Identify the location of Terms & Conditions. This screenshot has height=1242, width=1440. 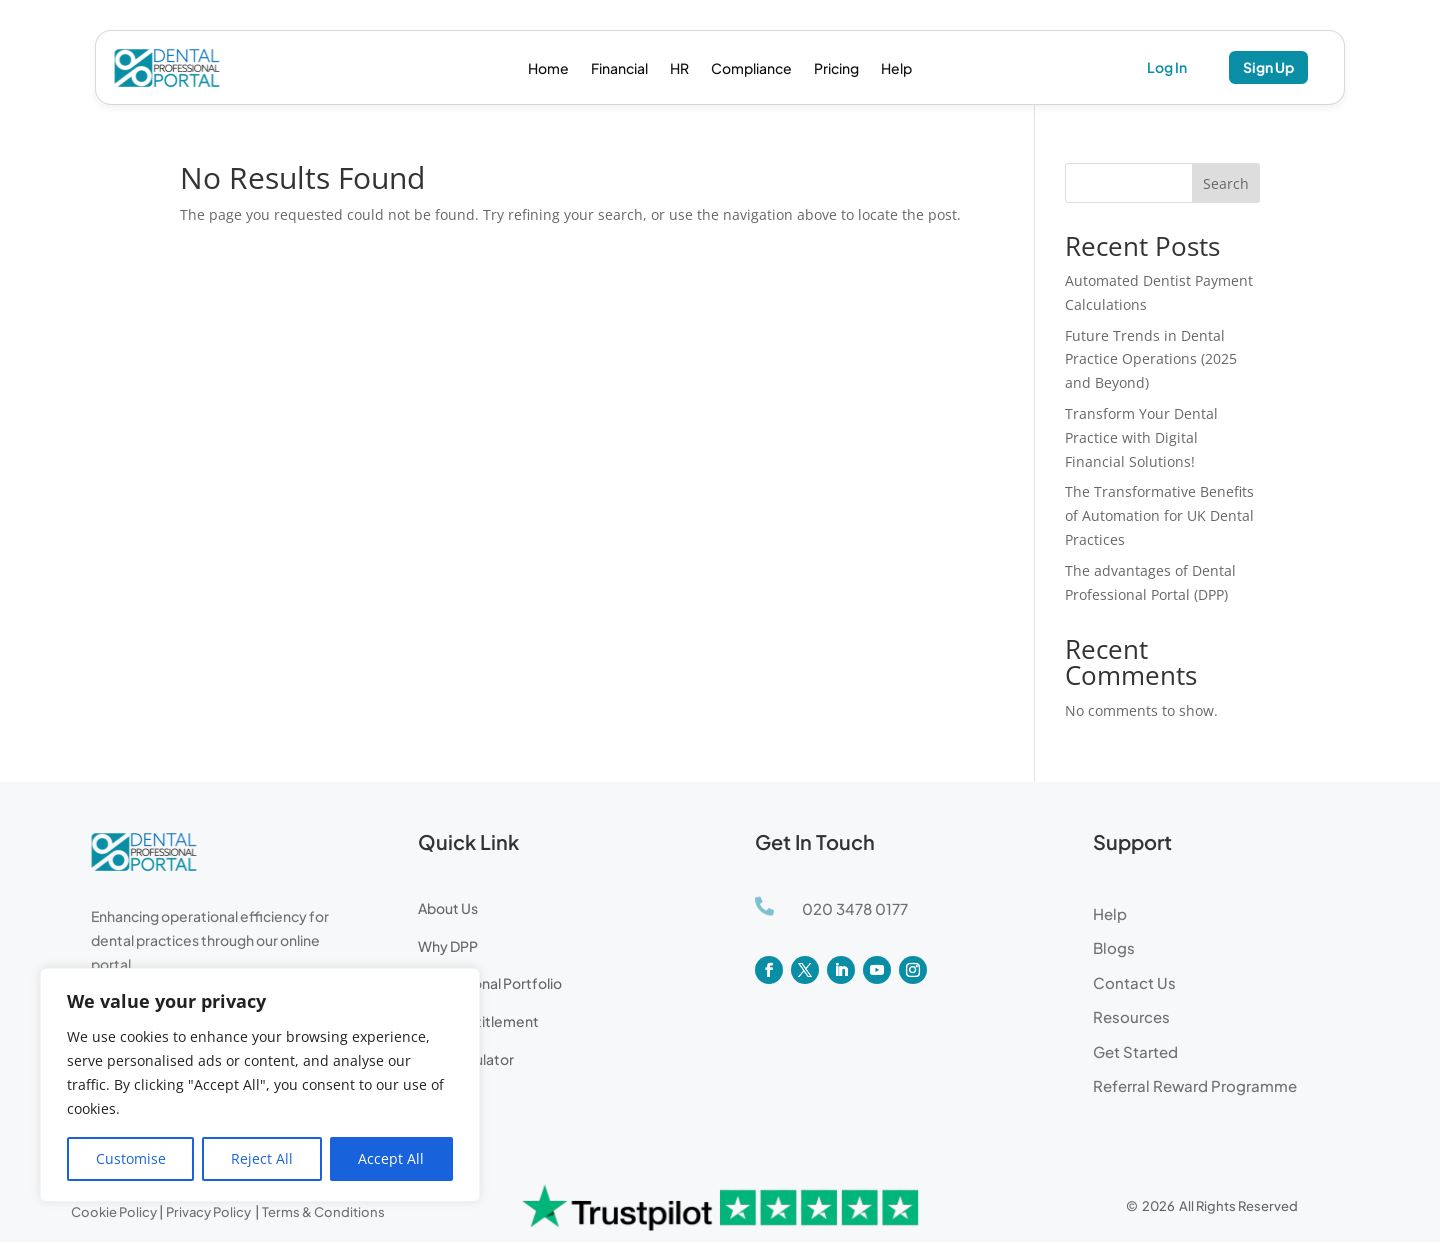
(323, 1212).